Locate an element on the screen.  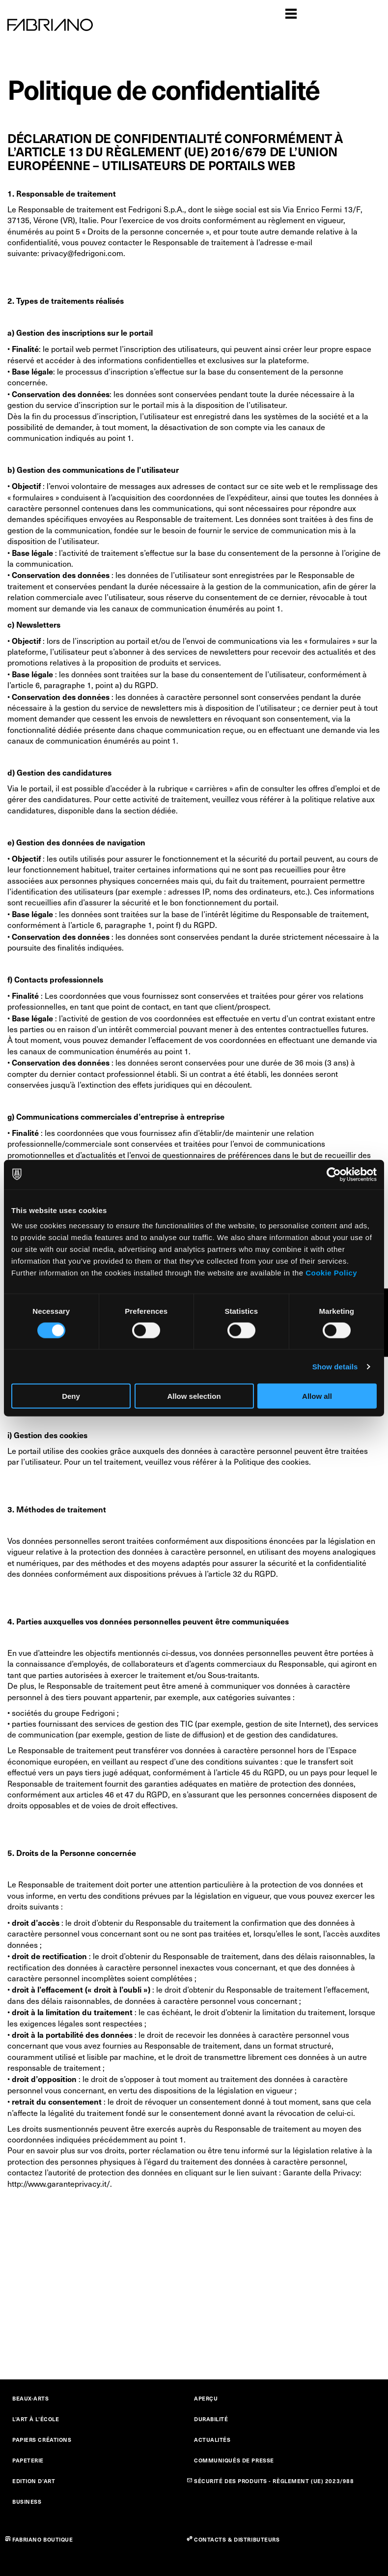
EDITION D’ART is located at coordinates (33, 2481).